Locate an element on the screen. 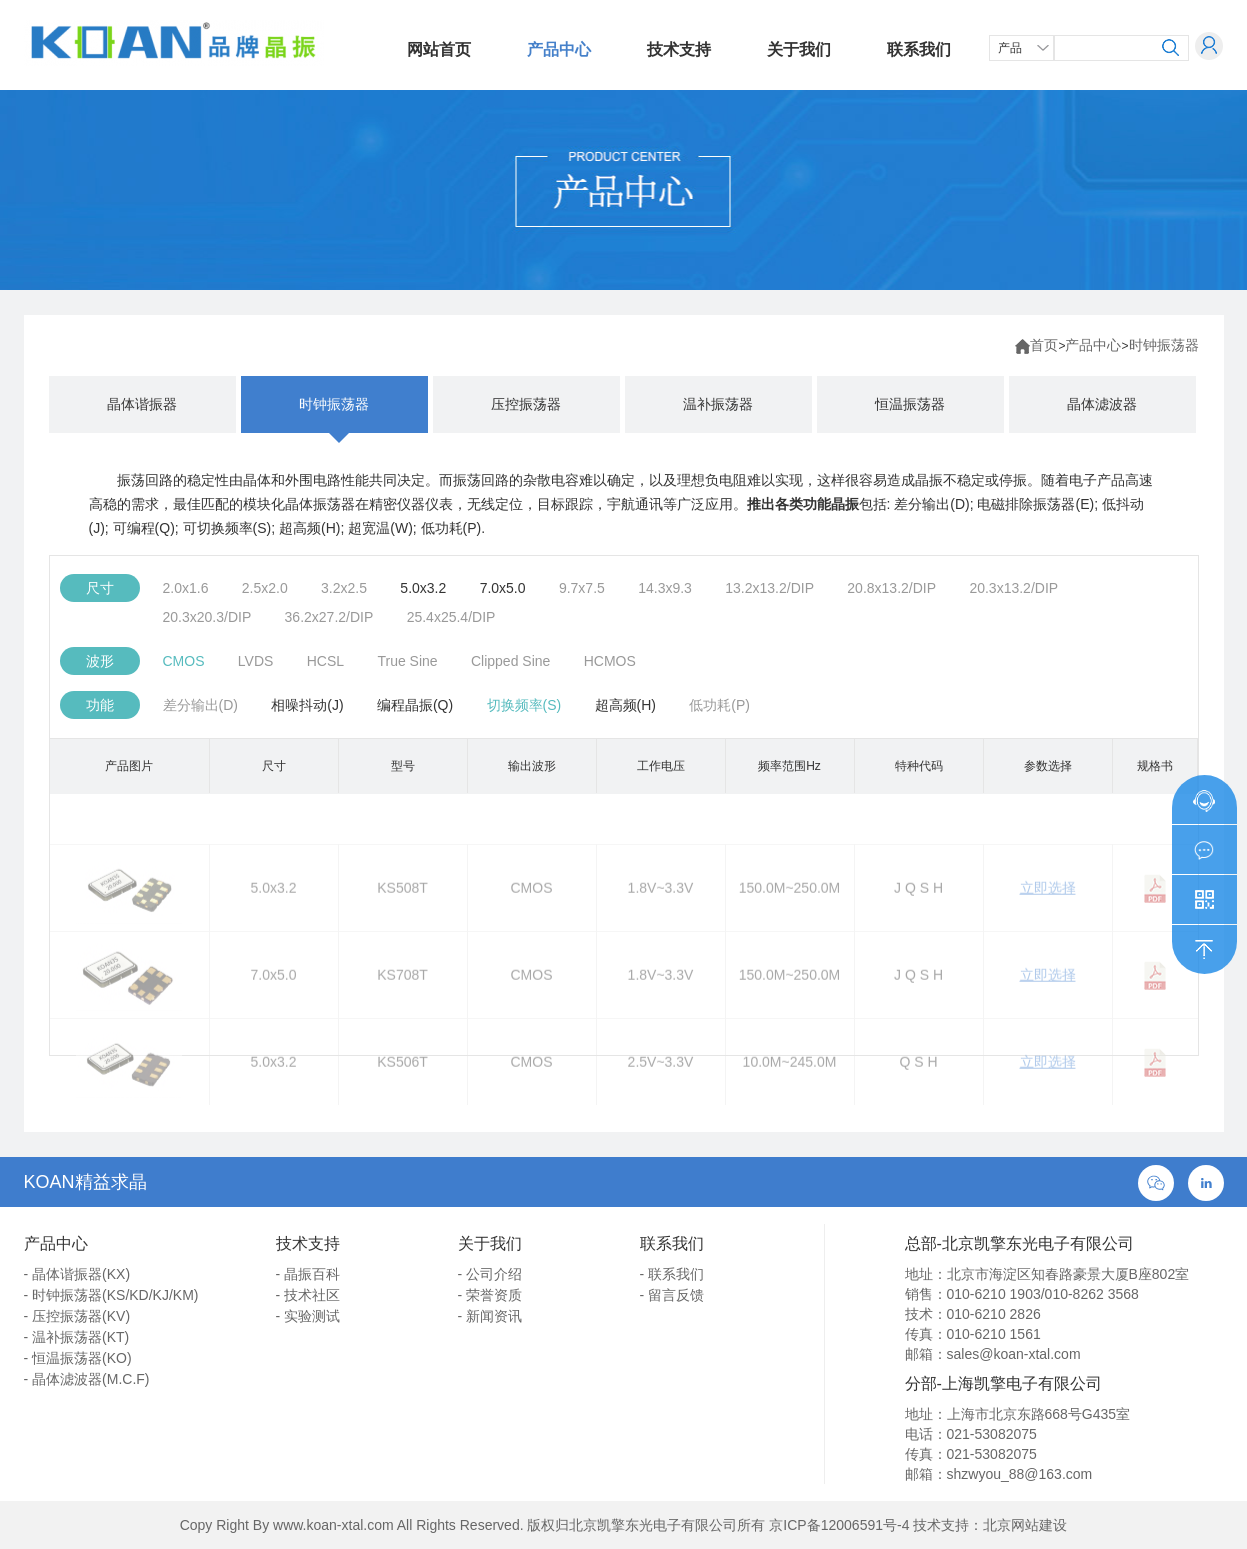 This screenshot has height=1549, width=1247. 低功耗(P) is located at coordinates (719, 705).